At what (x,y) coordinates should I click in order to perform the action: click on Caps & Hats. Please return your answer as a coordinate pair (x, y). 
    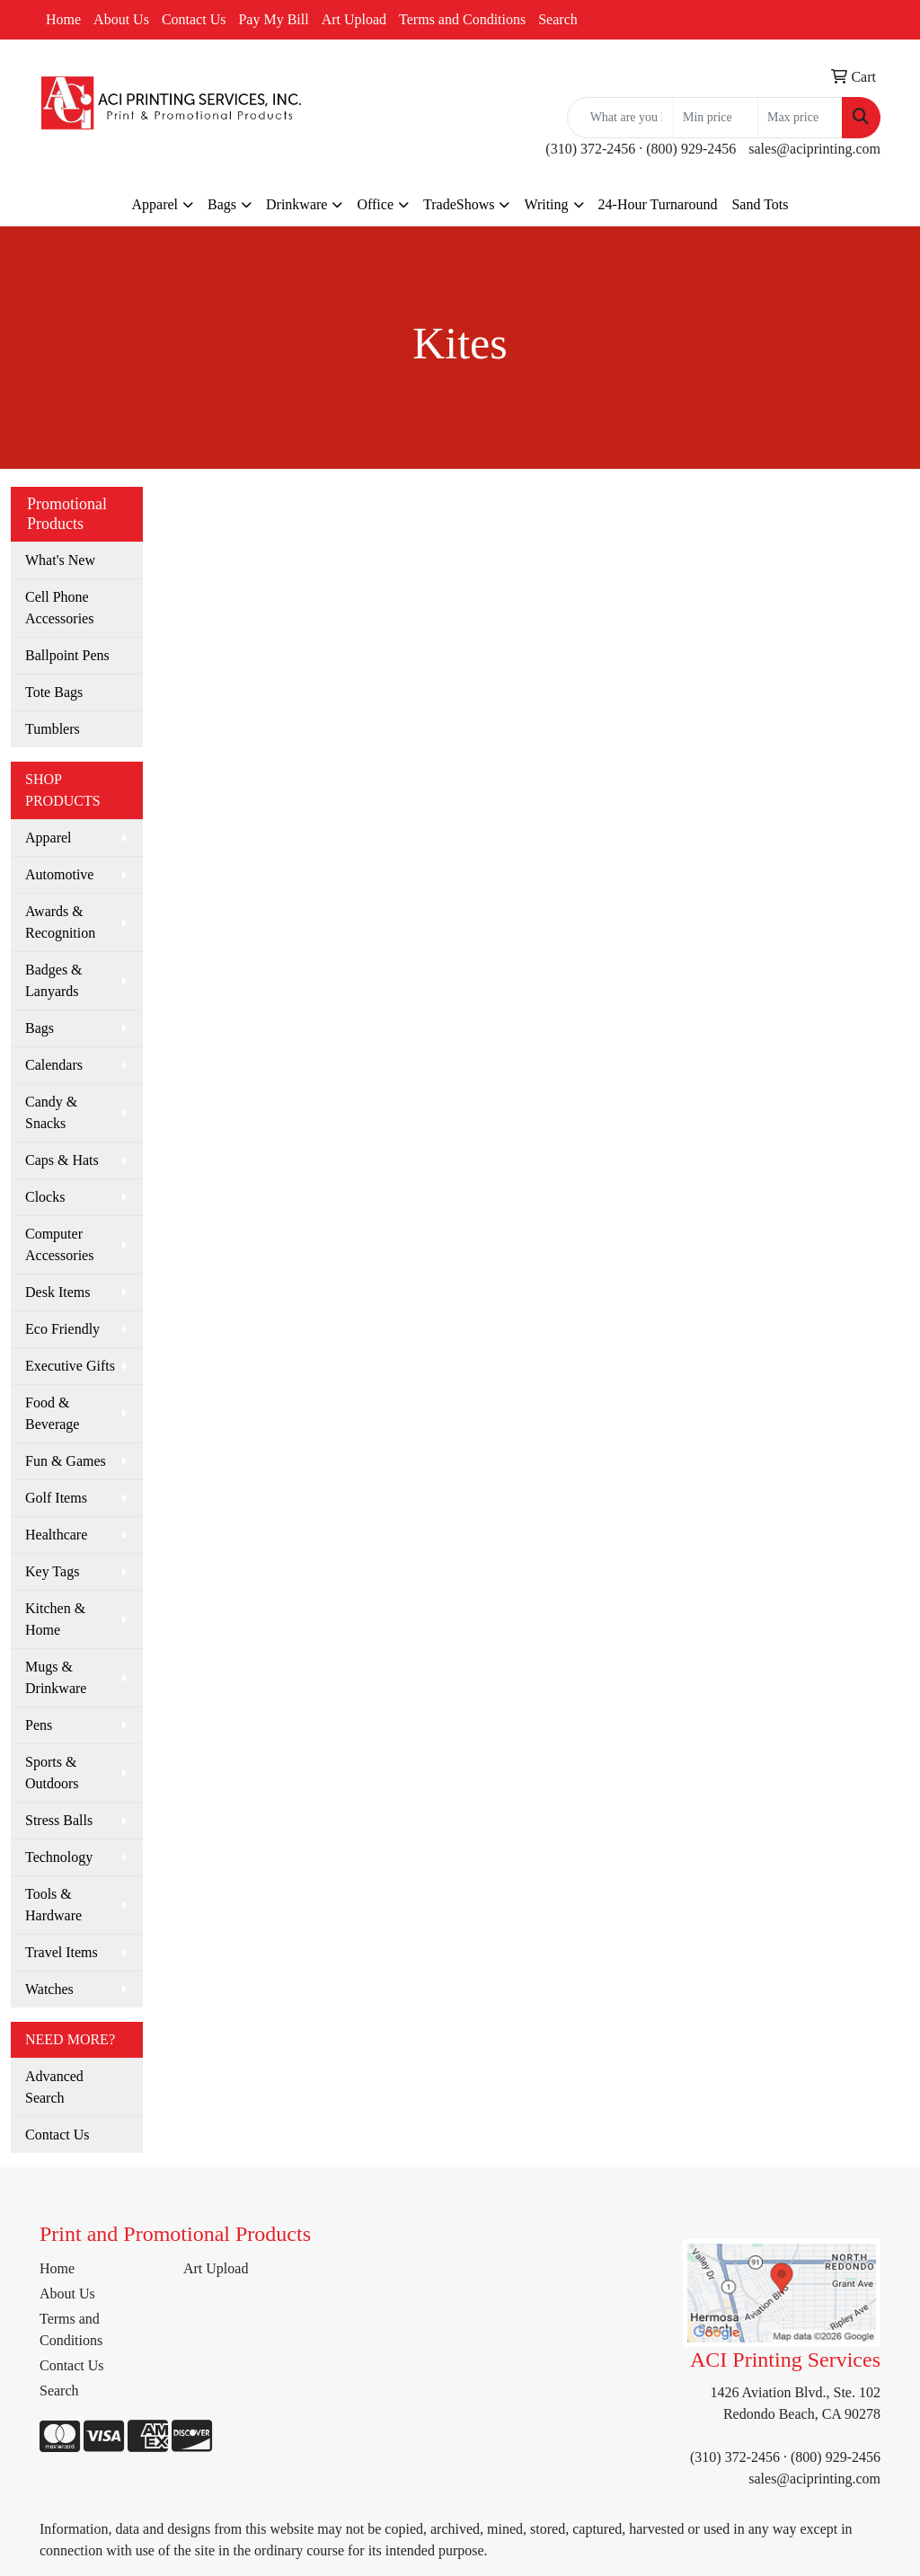
    Looking at the image, I should click on (62, 1160).